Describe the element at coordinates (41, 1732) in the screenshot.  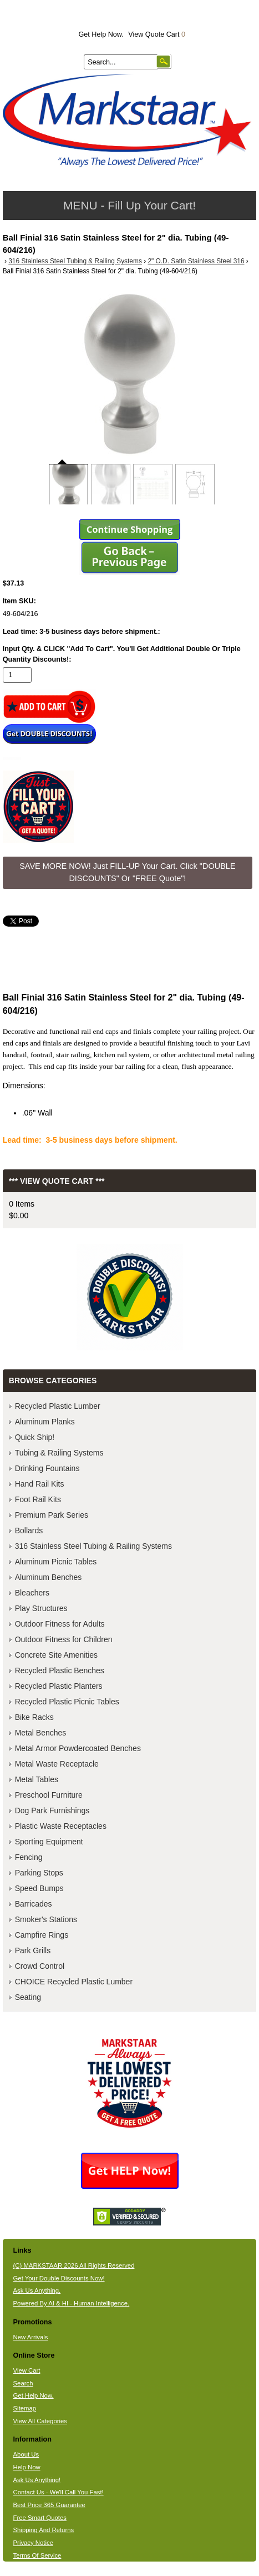
I see `Metal Benches` at that location.